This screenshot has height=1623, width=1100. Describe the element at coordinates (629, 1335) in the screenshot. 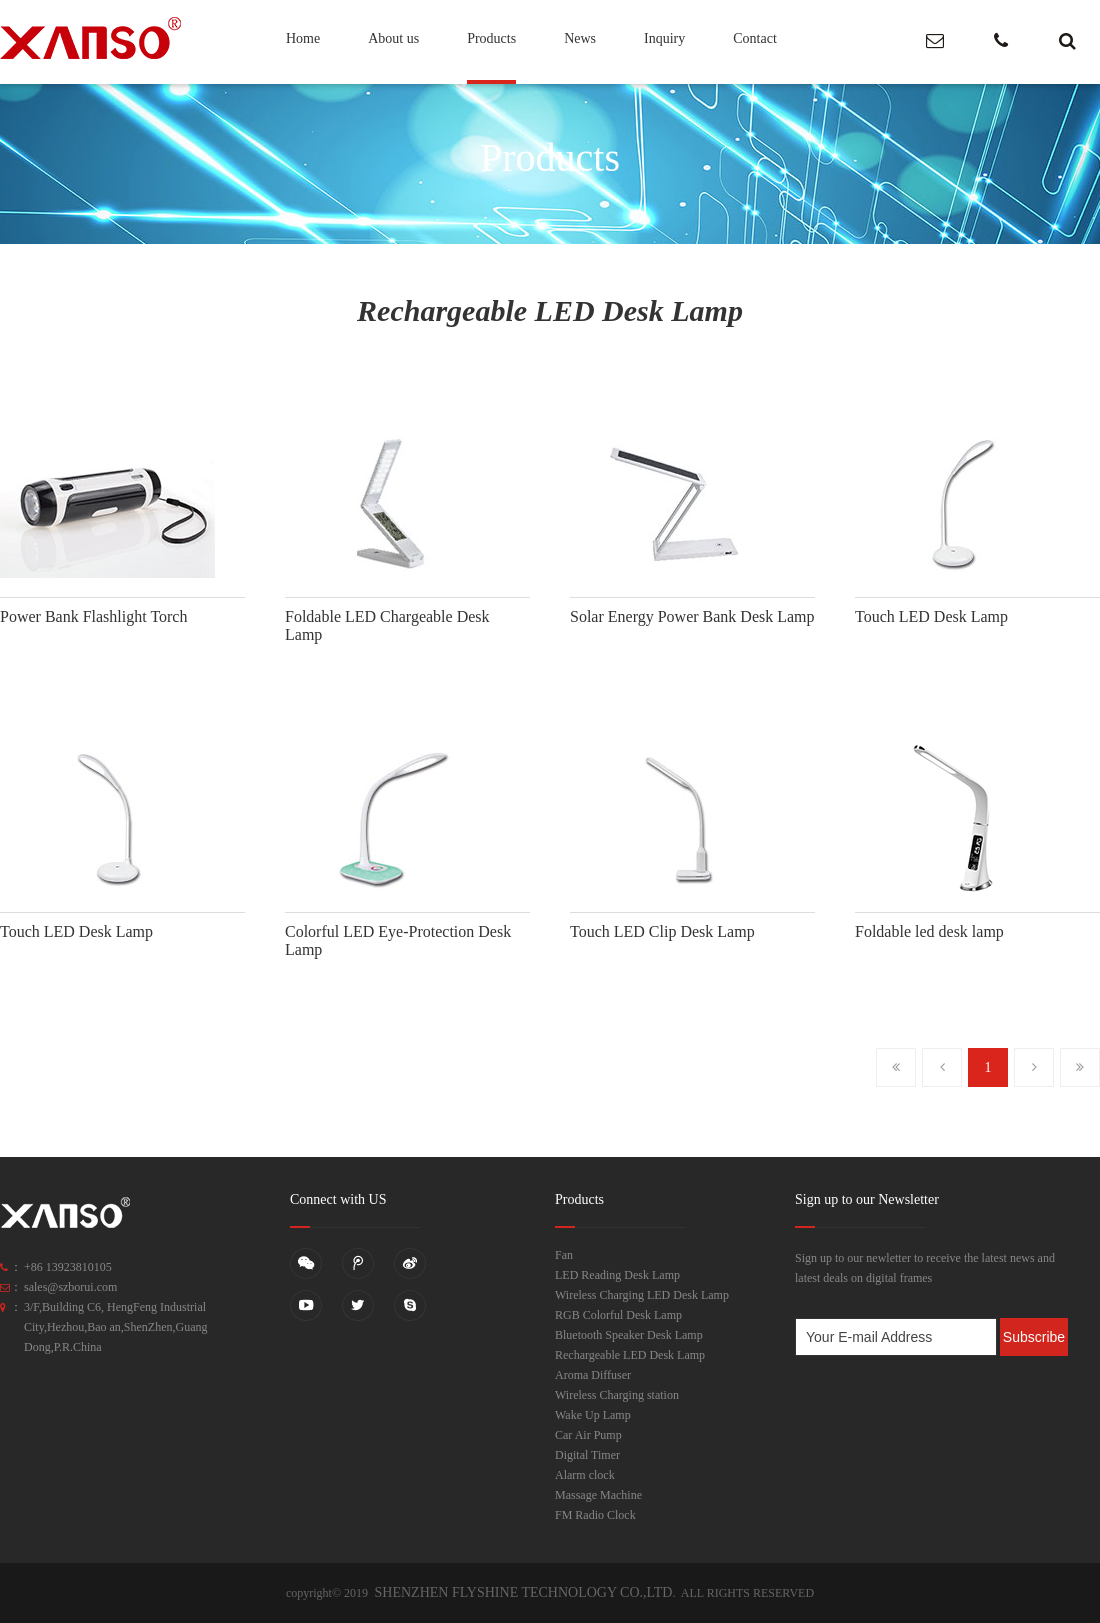

I see `Bluetooth Speaker Desk Lamp` at that location.